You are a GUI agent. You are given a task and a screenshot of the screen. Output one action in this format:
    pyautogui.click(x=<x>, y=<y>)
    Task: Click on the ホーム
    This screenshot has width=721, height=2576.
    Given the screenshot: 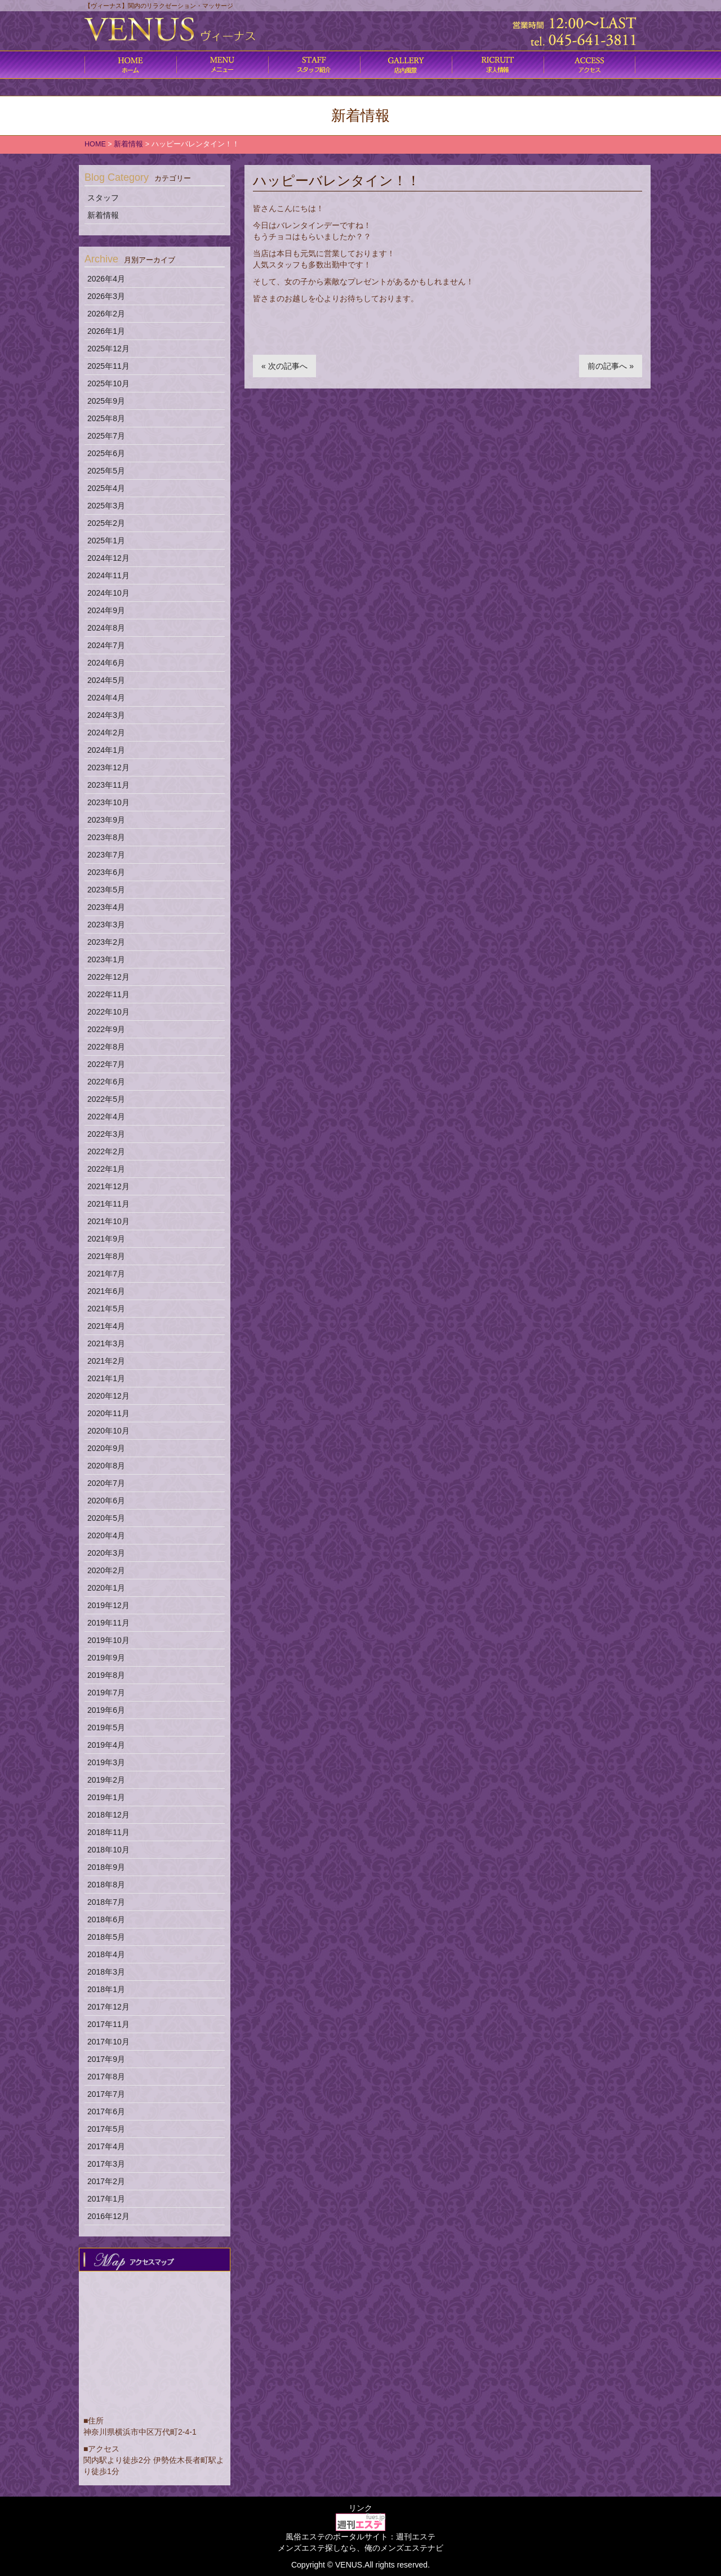 What is the action you would take?
    pyautogui.click(x=130, y=65)
    